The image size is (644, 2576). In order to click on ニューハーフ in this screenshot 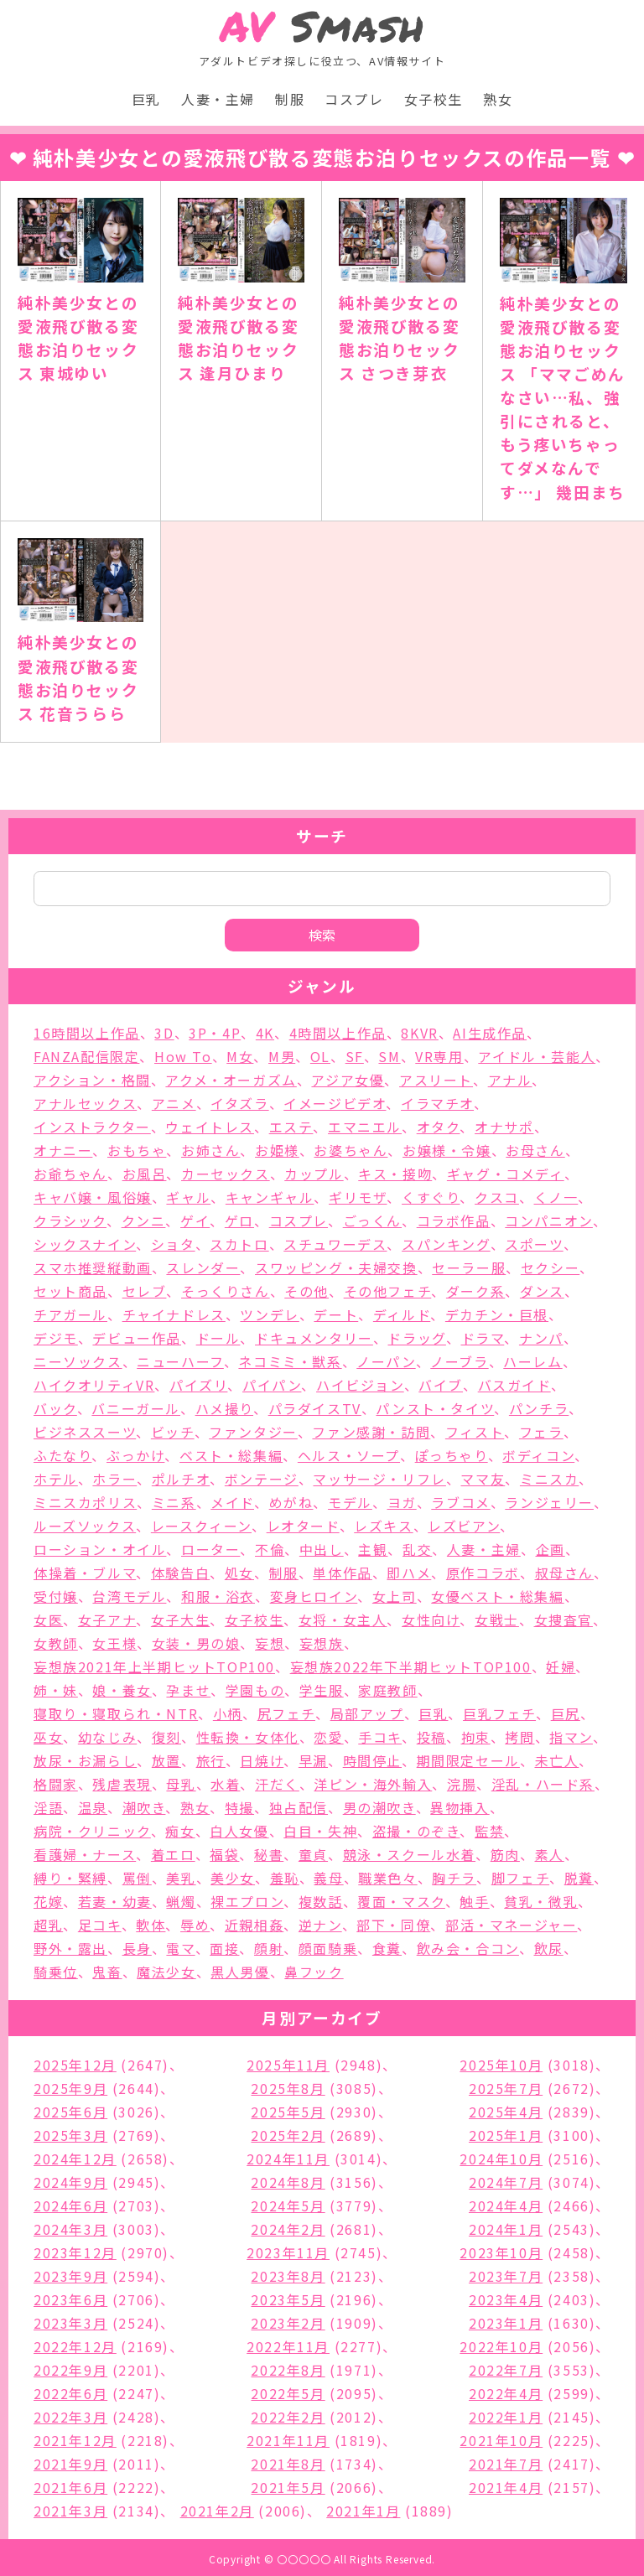, I will do `click(180, 1361)`.